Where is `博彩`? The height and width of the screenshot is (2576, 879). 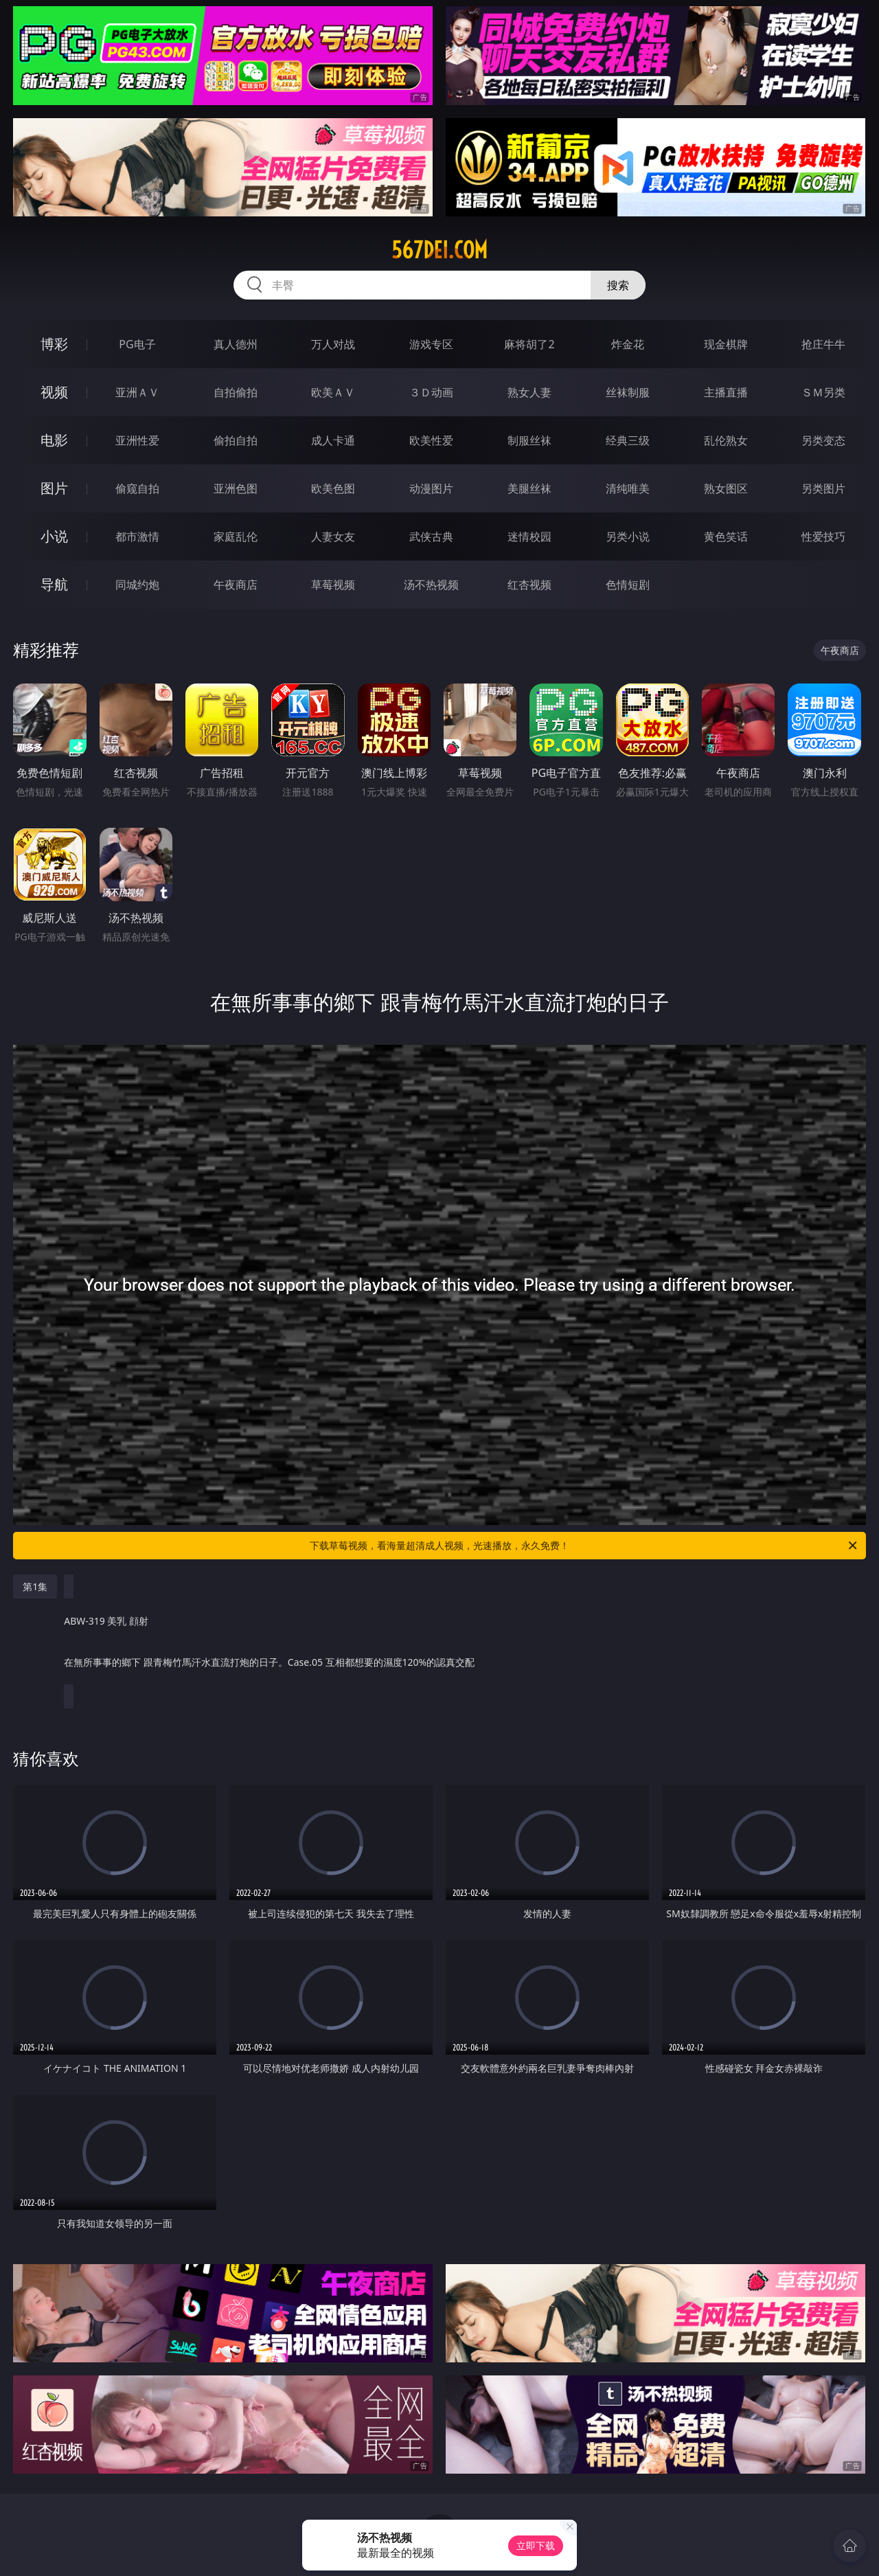
博彩 is located at coordinates (54, 344).